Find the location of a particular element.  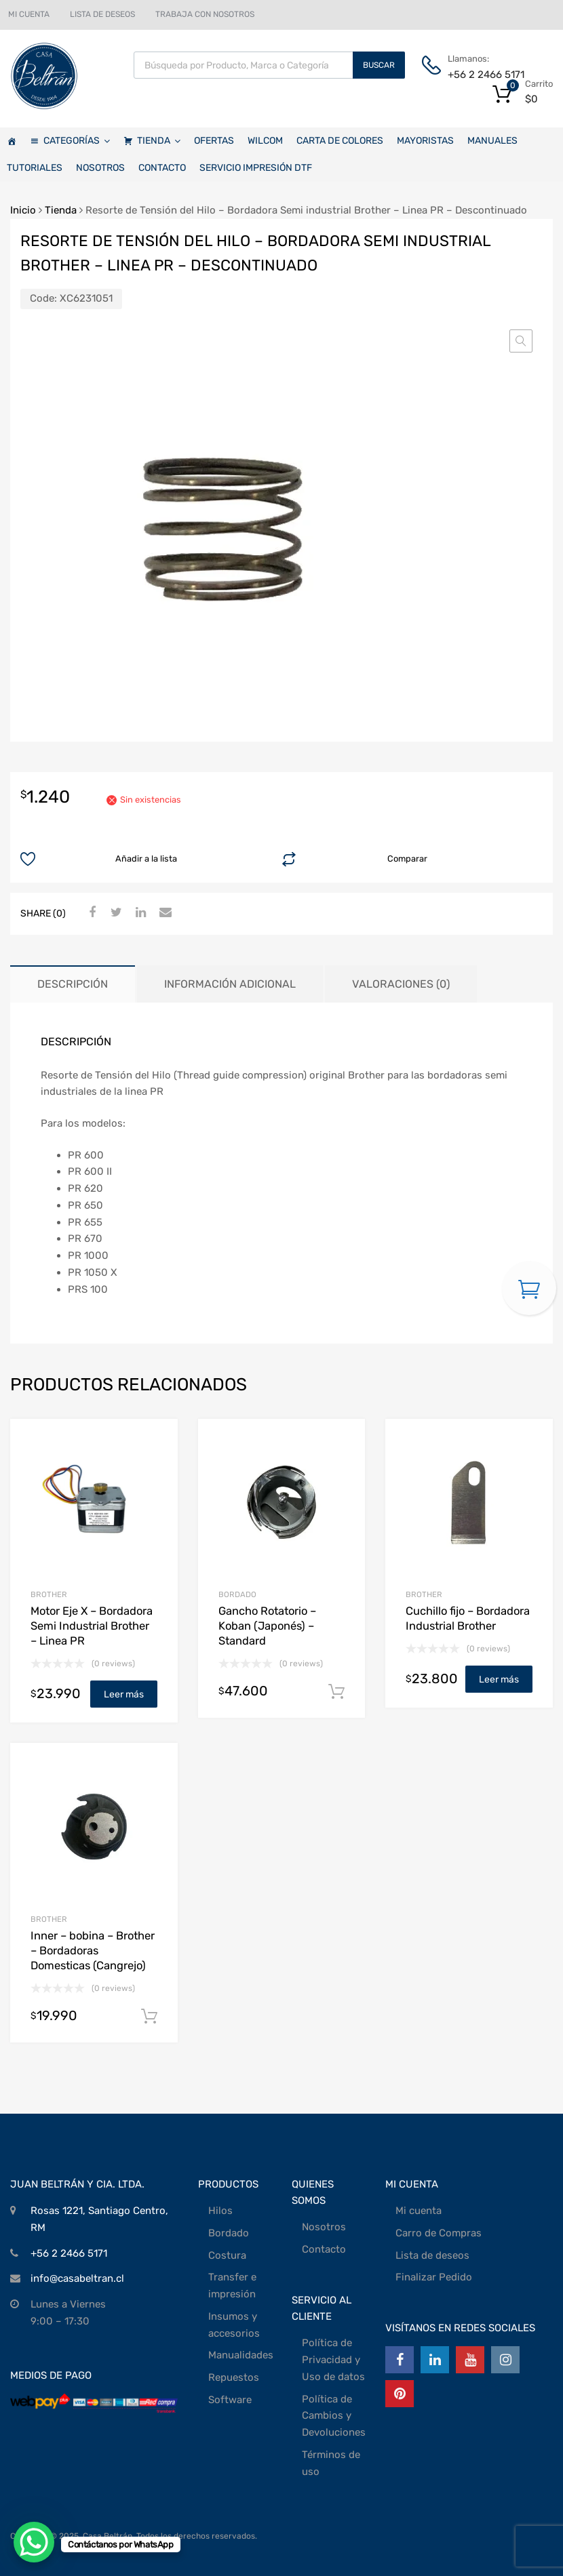

info@casabeltran.cl is located at coordinates (77, 2278).